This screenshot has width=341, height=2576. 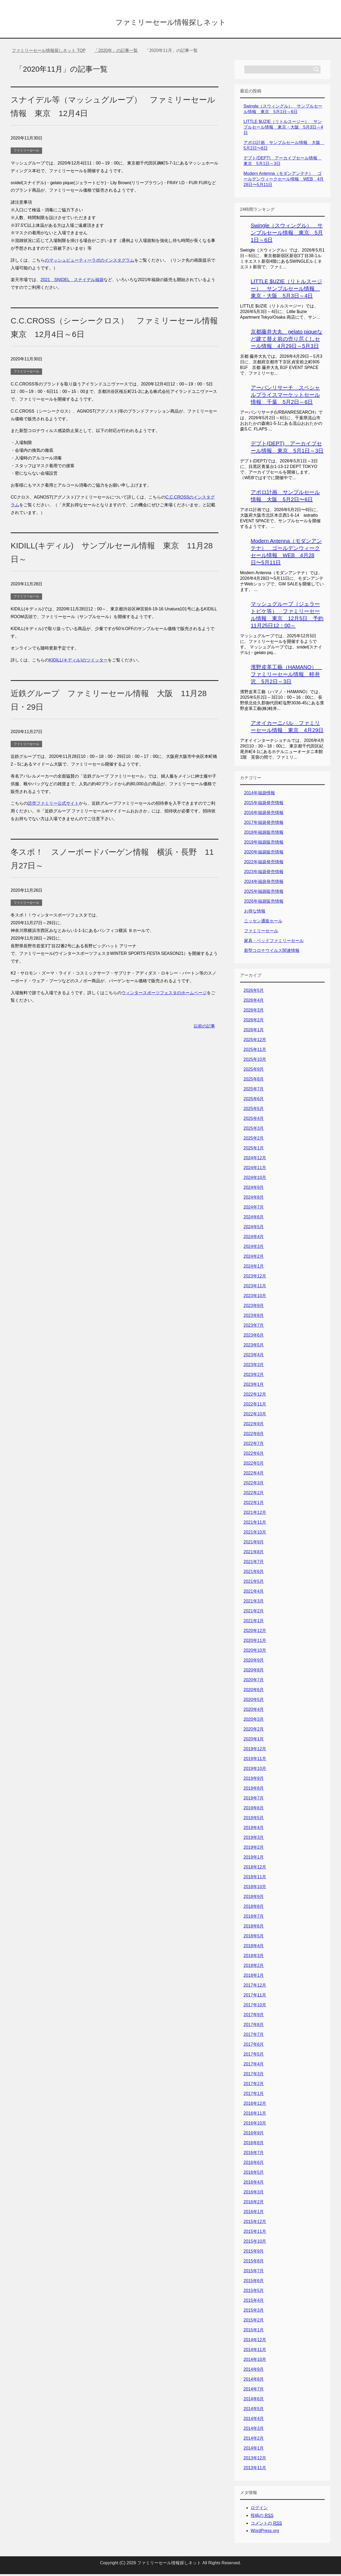 I want to click on 2020年1月, so click(x=253, y=1741).